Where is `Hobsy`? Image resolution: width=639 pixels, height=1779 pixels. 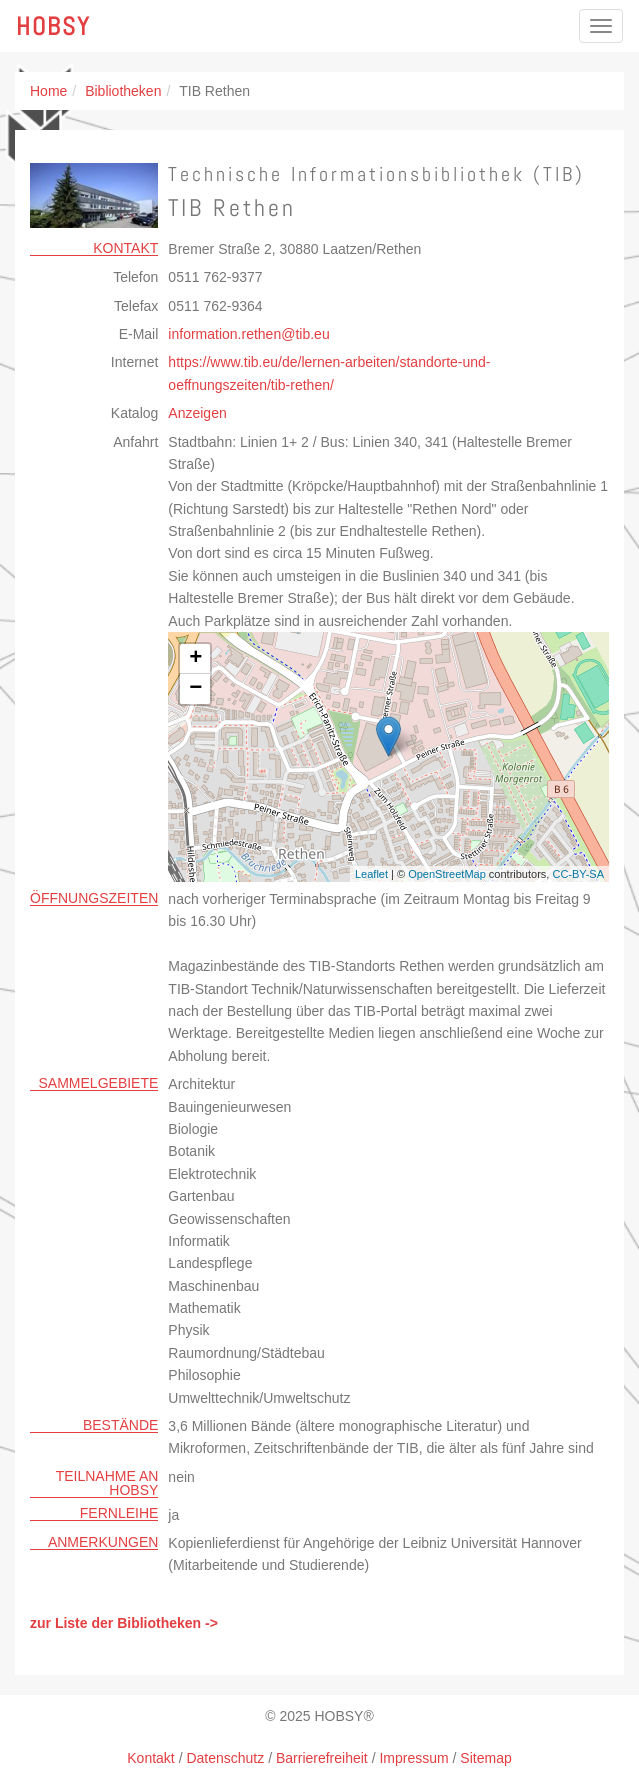
Hobsy is located at coordinates (53, 26).